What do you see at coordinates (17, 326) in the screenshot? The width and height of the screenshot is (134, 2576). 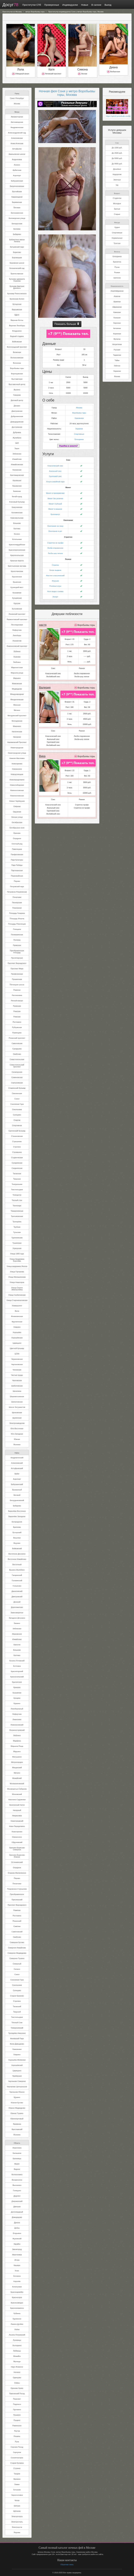 I see `Верхние Лихоборы` at bounding box center [17, 326].